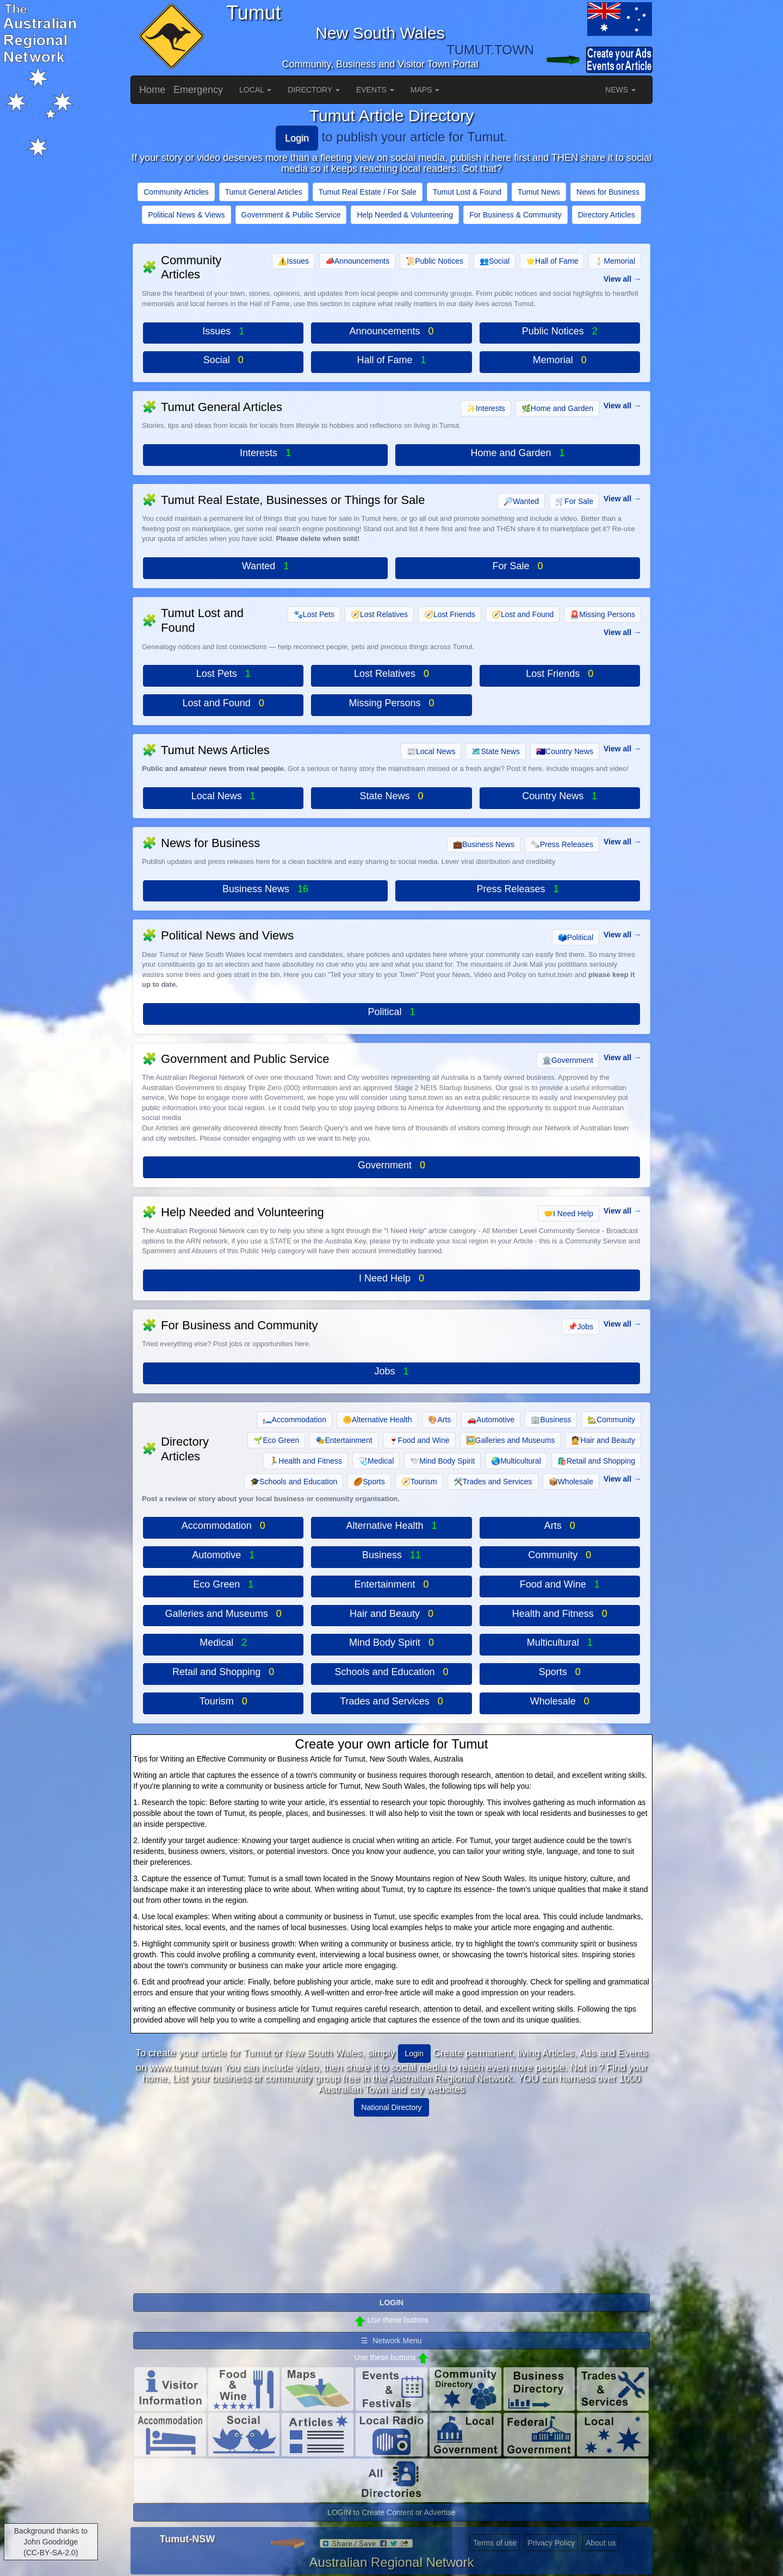 The width and height of the screenshot is (783, 2576). Describe the element at coordinates (357, 261) in the screenshot. I see `Announcements` at that location.